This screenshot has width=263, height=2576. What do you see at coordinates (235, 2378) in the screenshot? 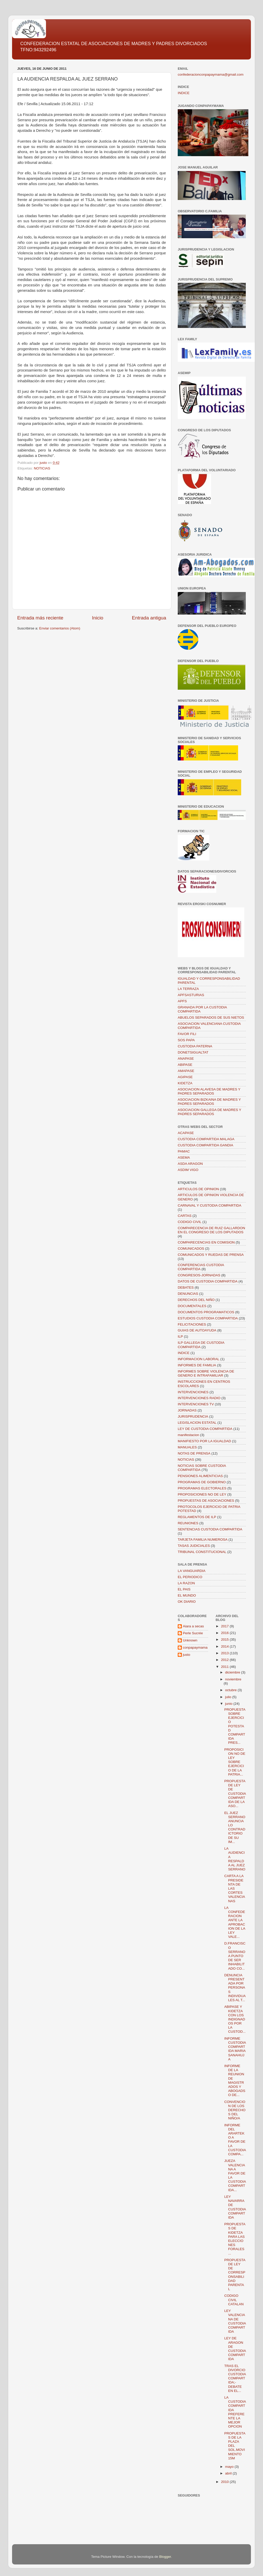
I see `TRAS EL DIVORCIO CUSTODIA COMPARTIDA;-DEBATE EN EL...` at bounding box center [235, 2378].